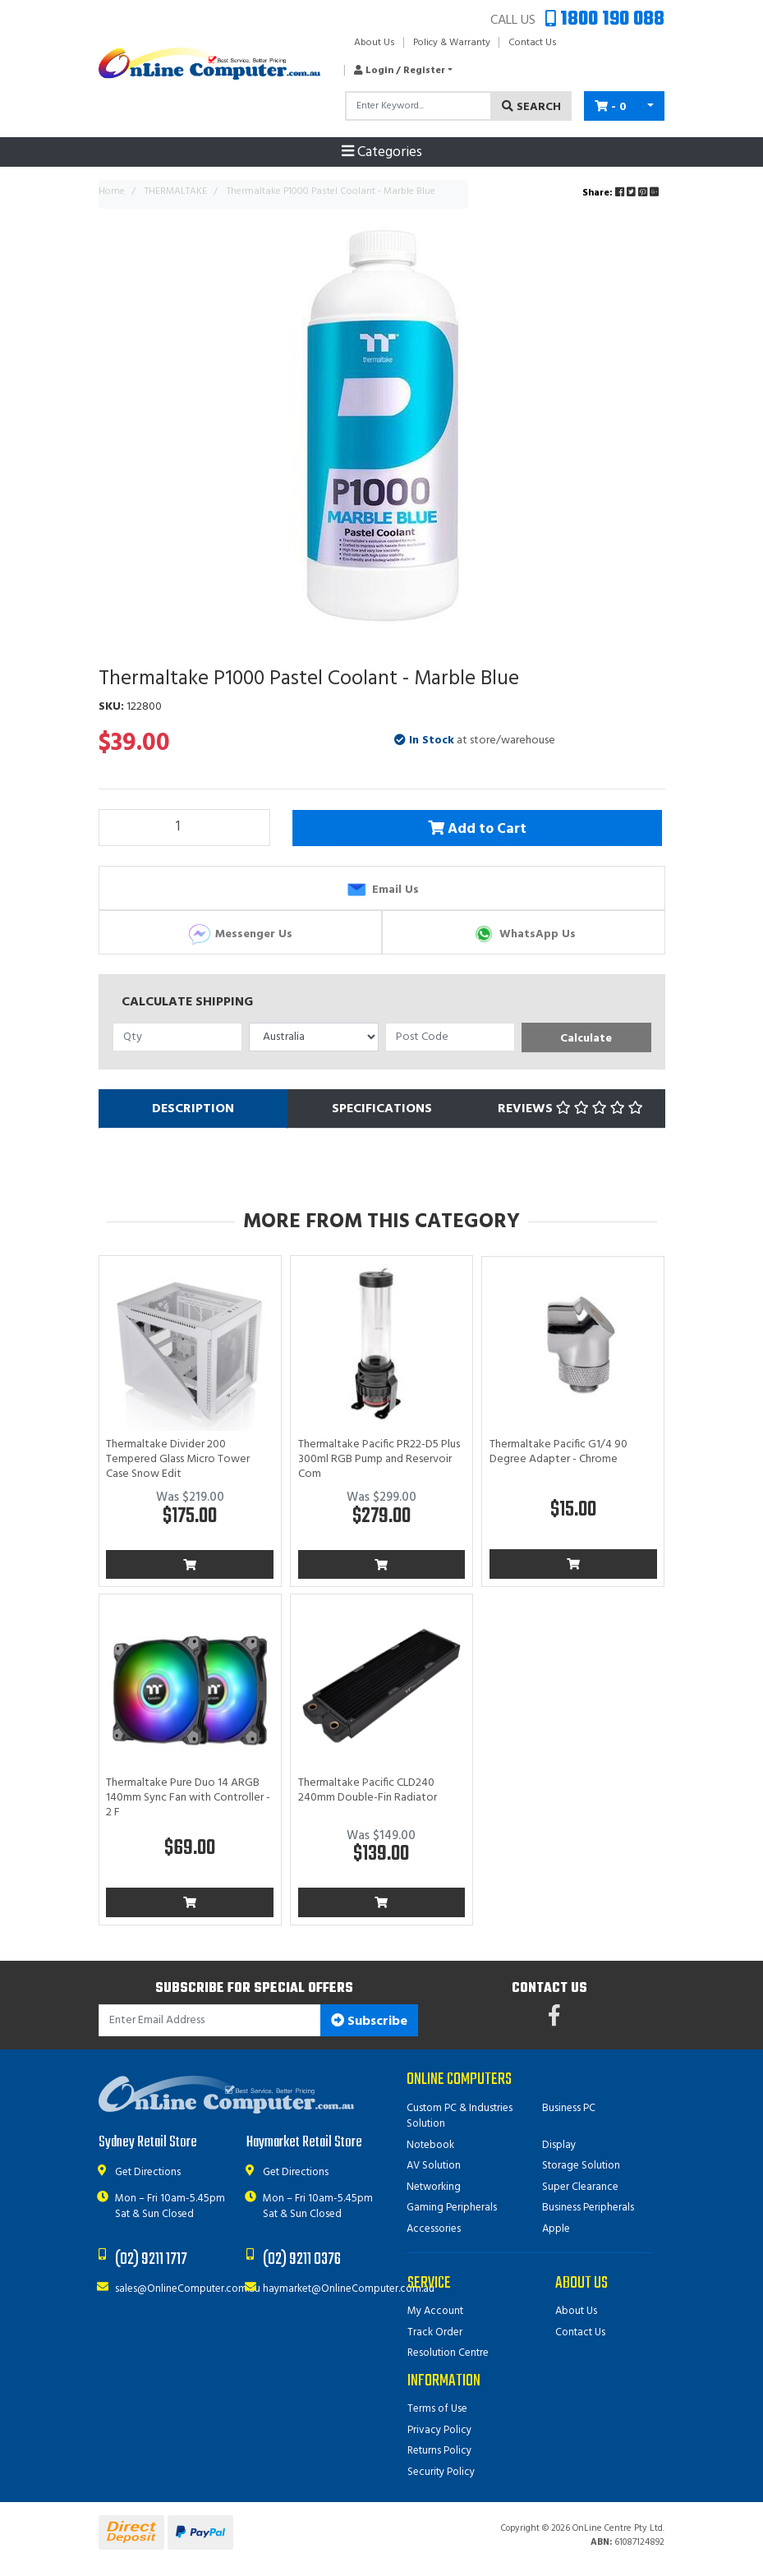 This screenshot has width=763, height=2576. I want to click on Notebook, so click(430, 2145).